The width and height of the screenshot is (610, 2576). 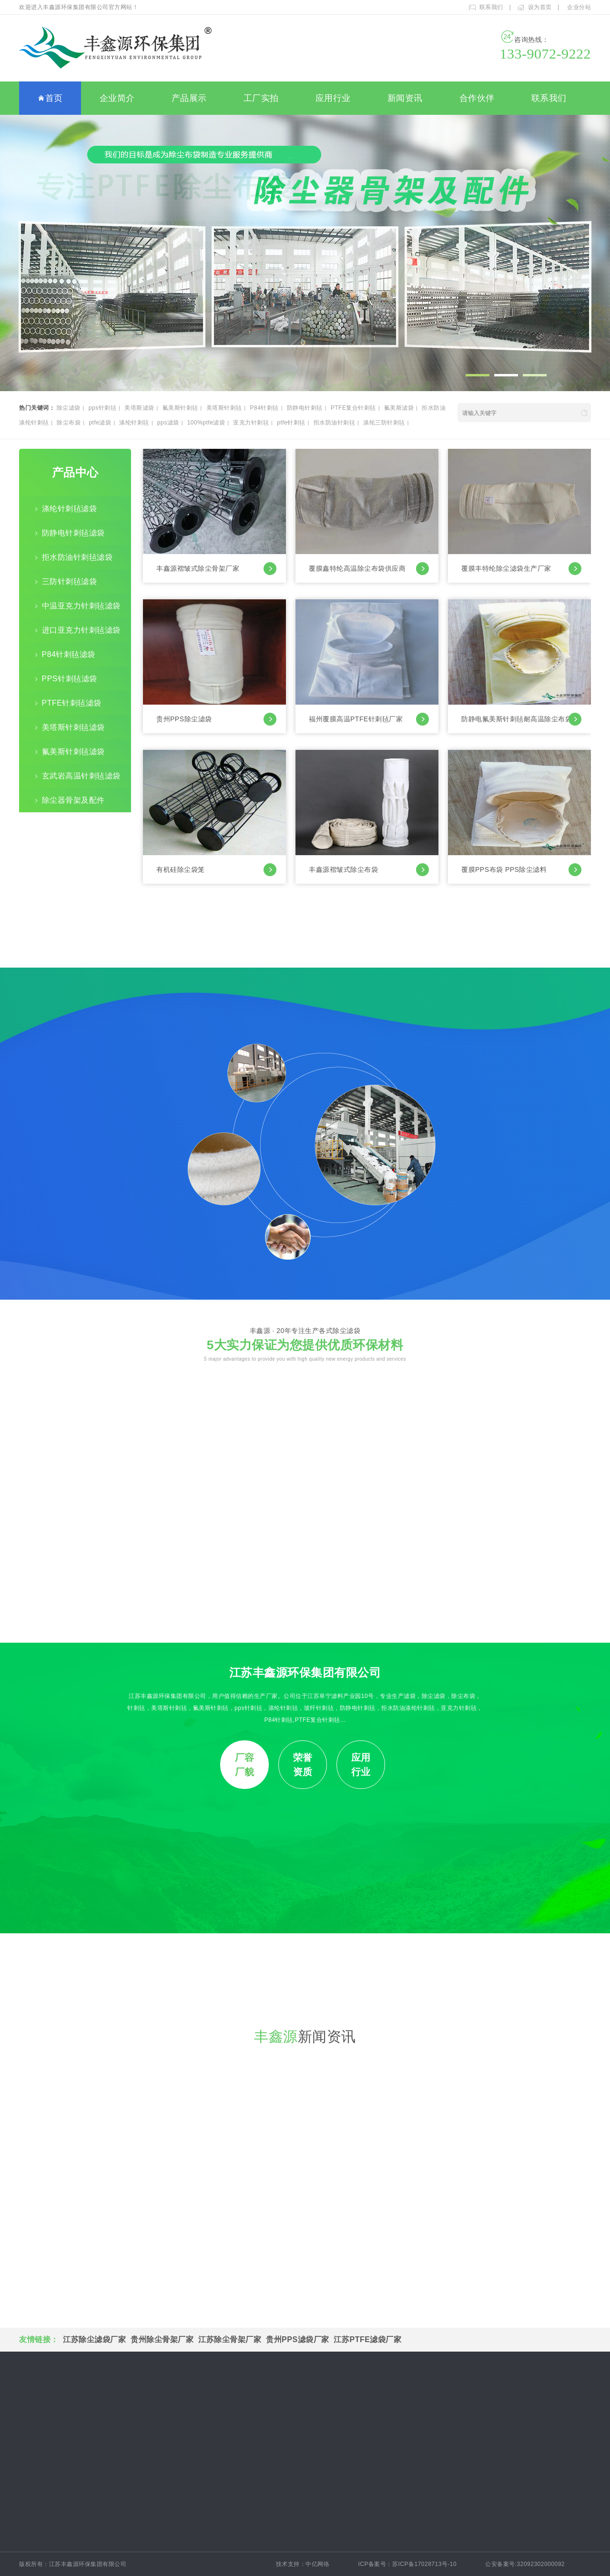 I want to click on PTFE针刺毡滤袋, so click(x=72, y=703).